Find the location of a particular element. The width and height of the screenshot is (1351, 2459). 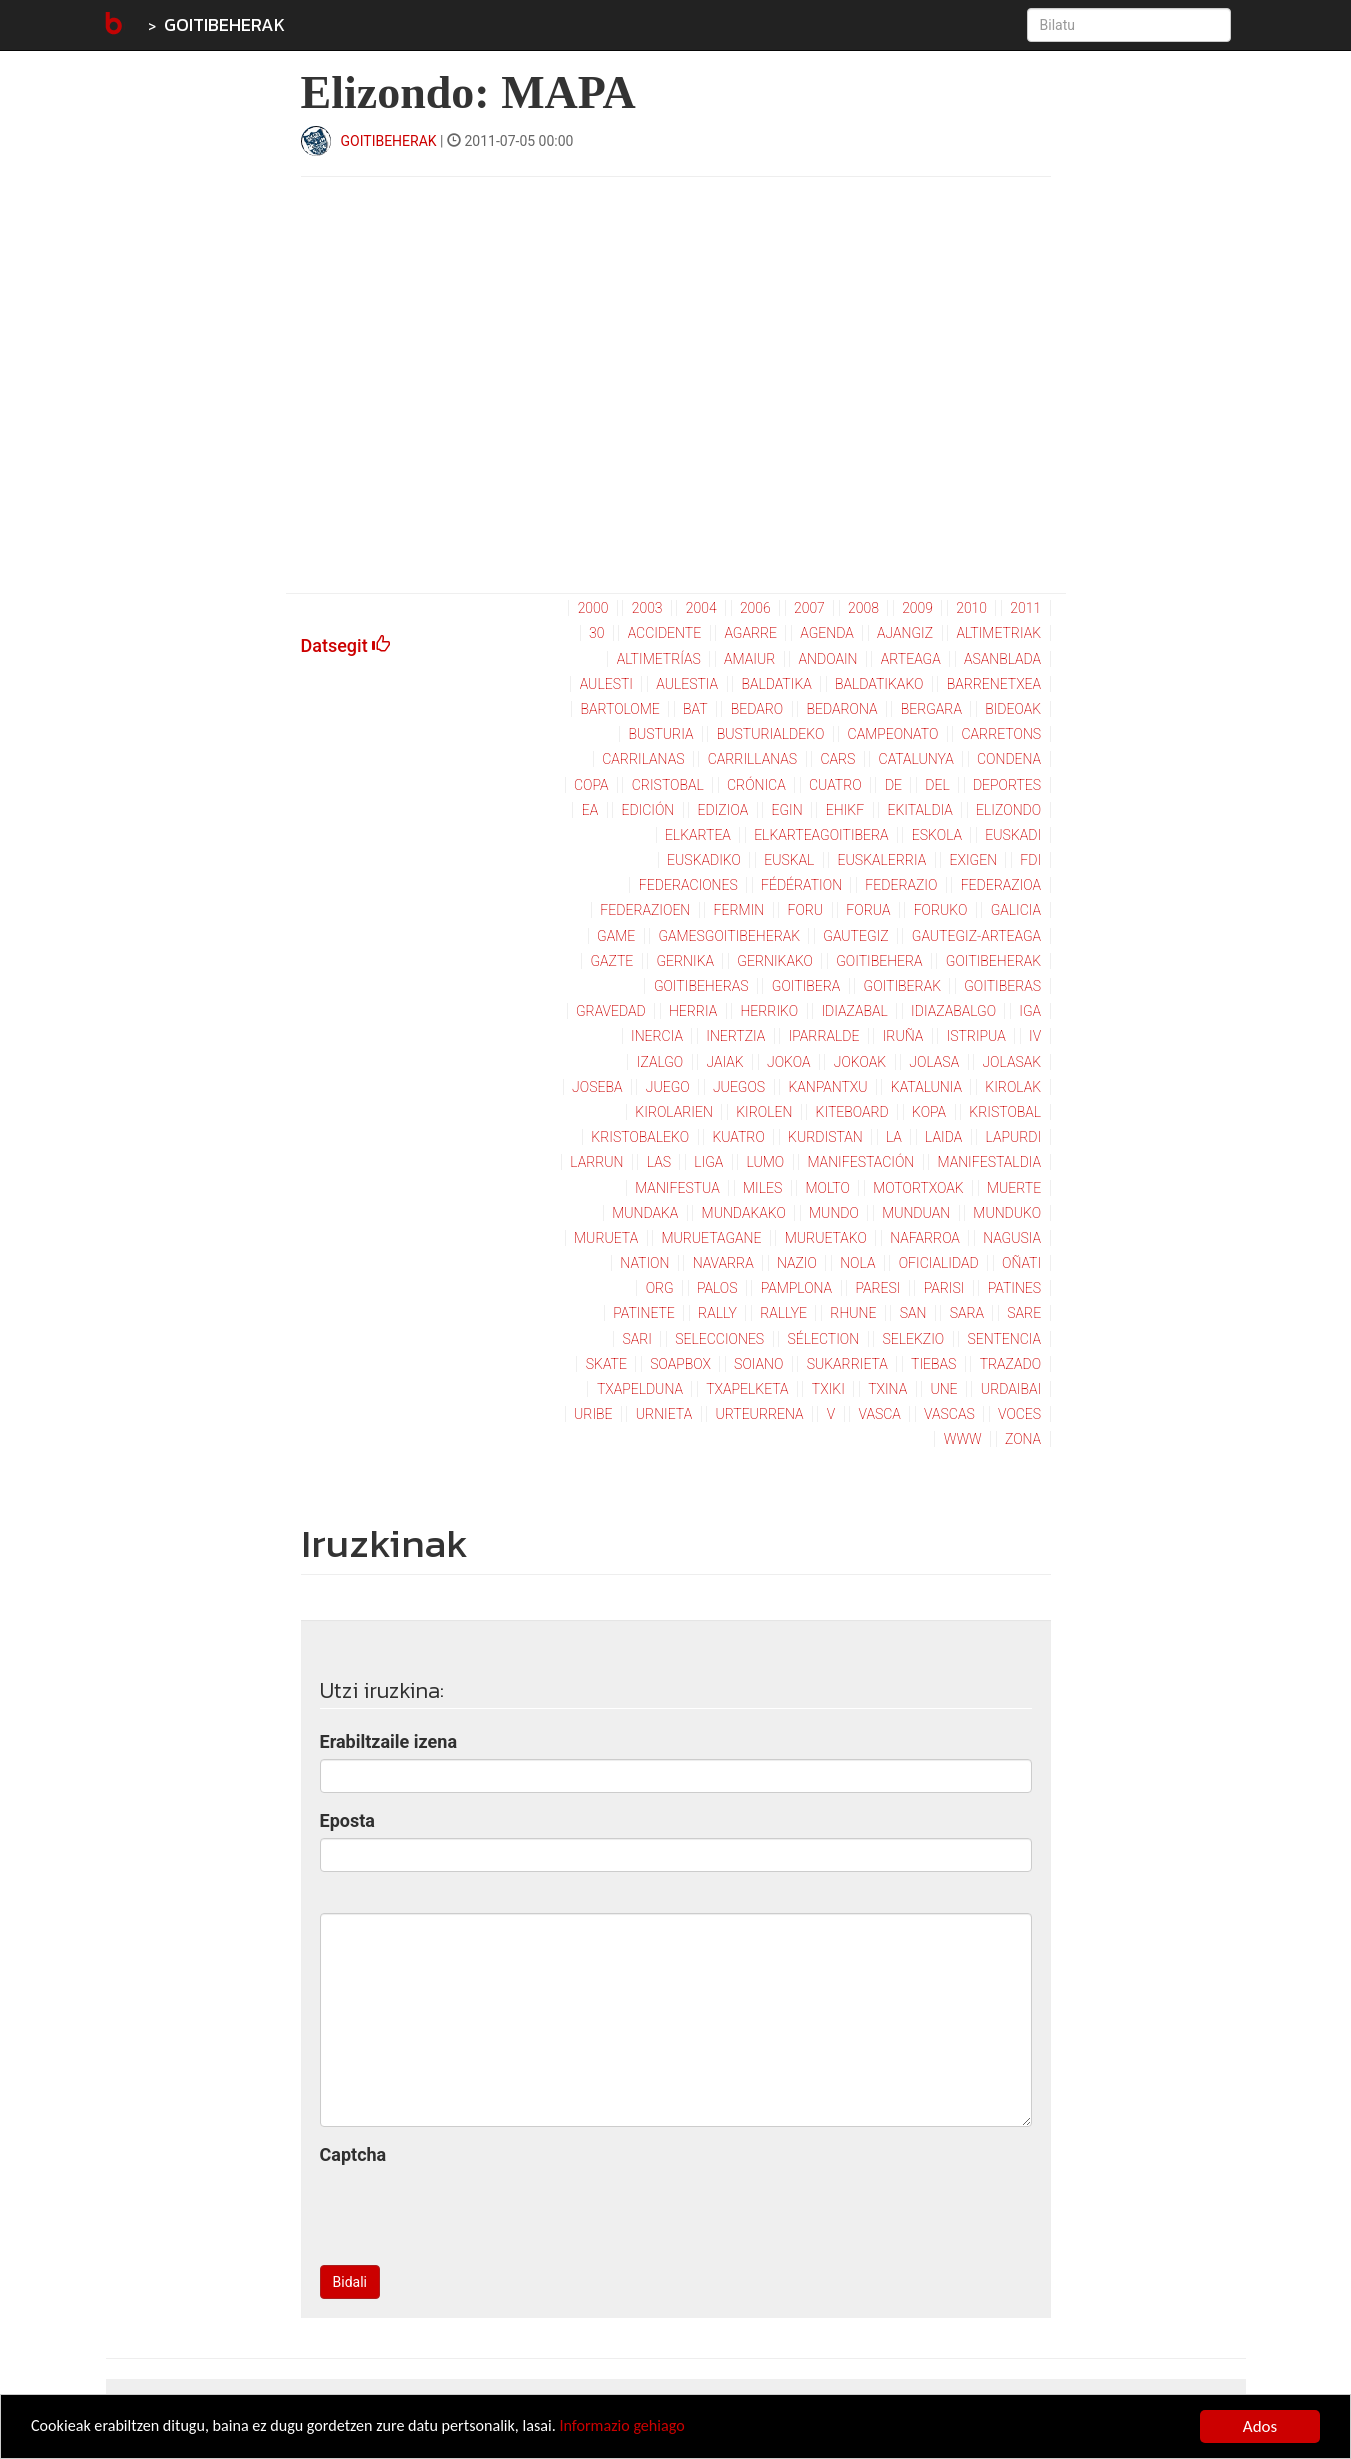

istripua is located at coordinates (976, 1036).